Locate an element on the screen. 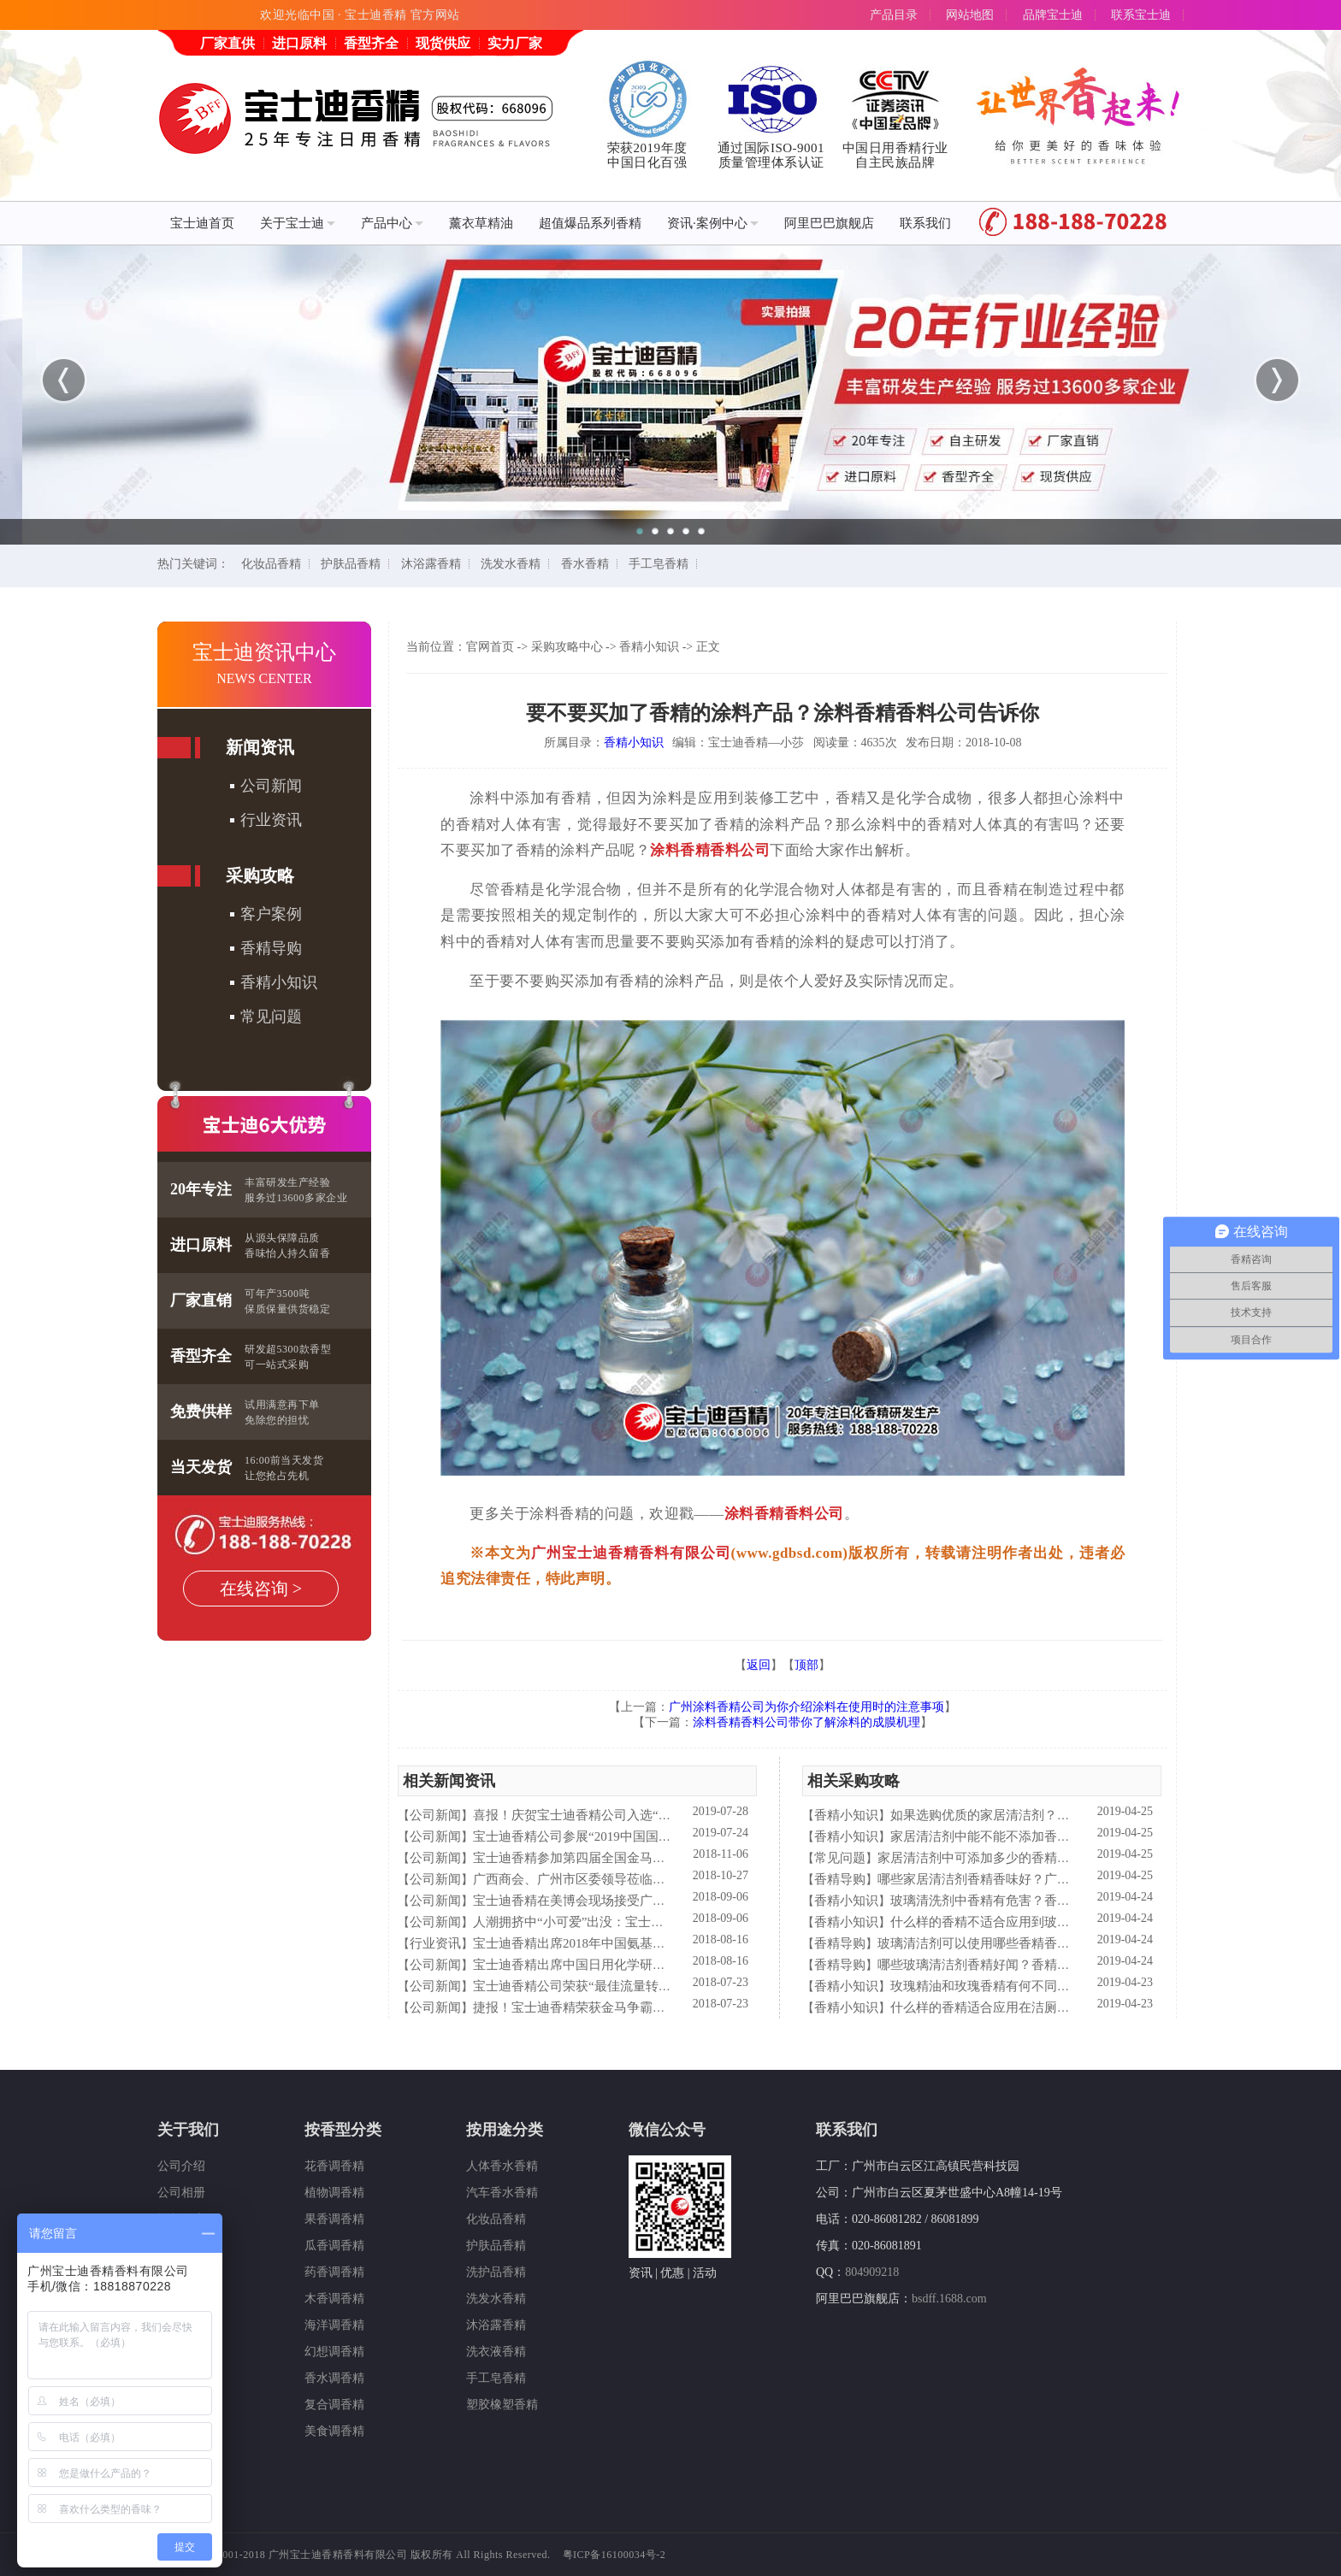 The image size is (1341, 2576). 哪些玻璃清洁剂香精好闻？香精香料公司—宝士迪来谈谈 is located at coordinates (1037, 1965).